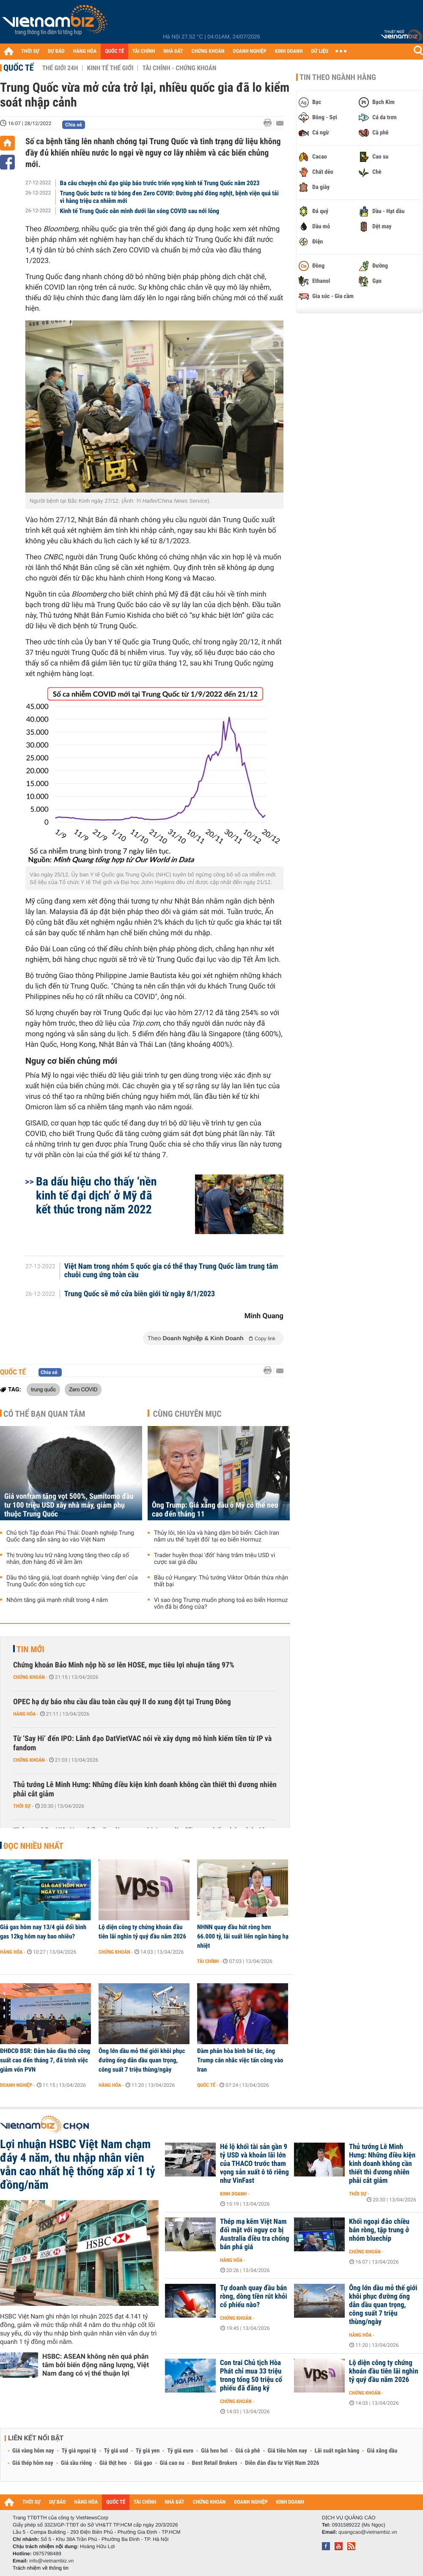 This screenshot has height=2576, width=423. What do you see at coordinates (215, 2463) in the screenshot?
I see `Best Retail Brokers` at bounding box center [215, 2463].